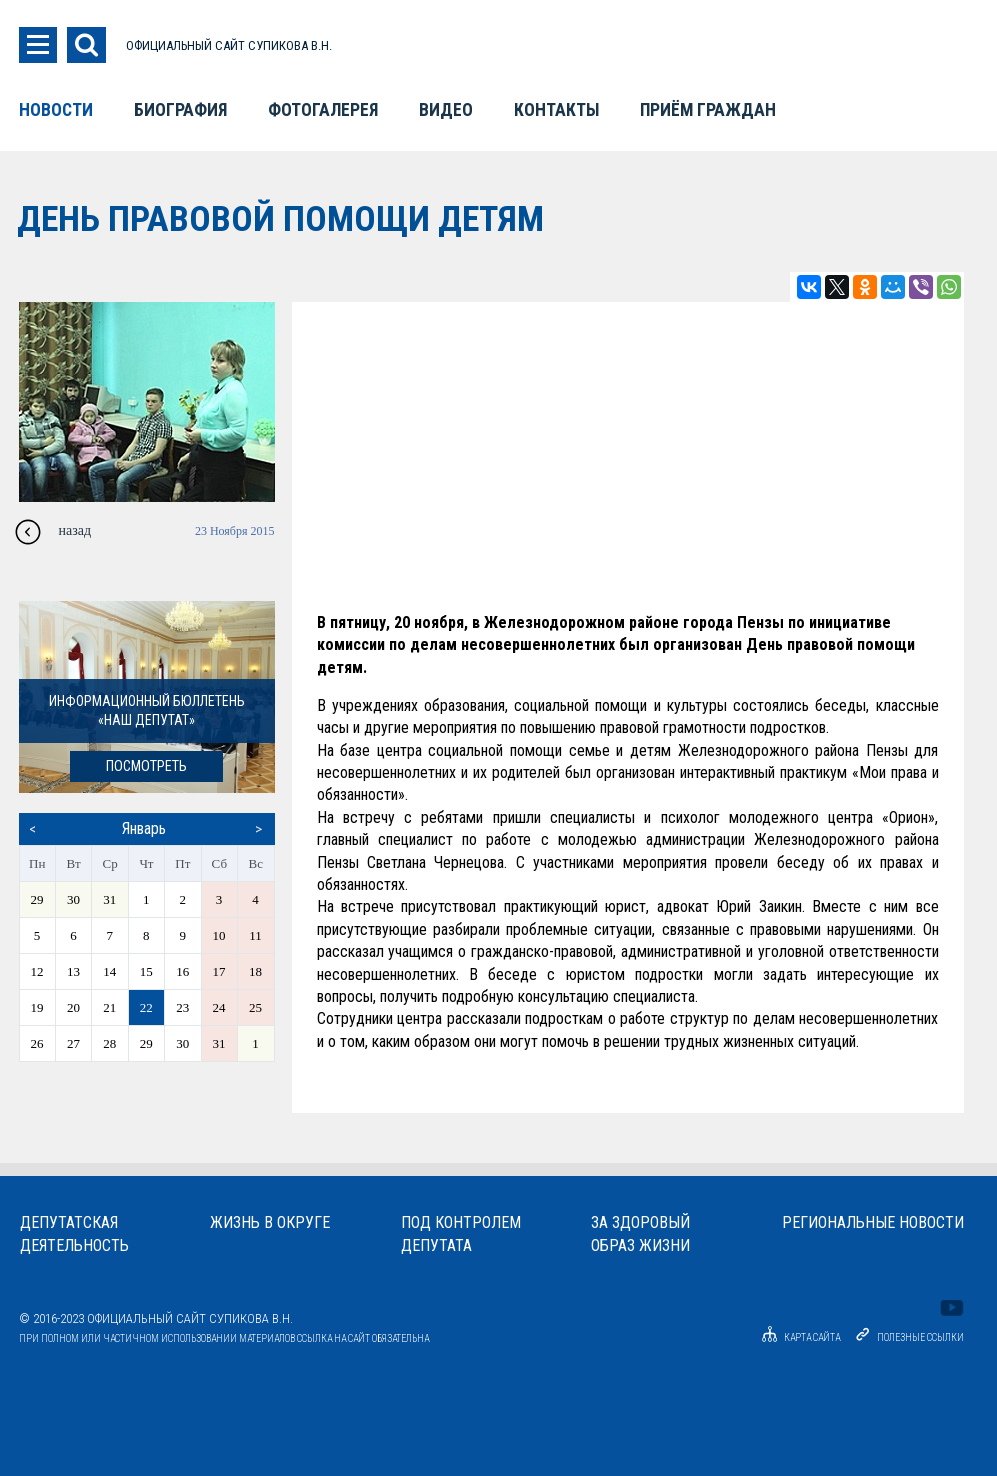 The width and height of the screenshot is (997, 1476). What do you see at coordinates (461, 1234) in the screenshot?
I see `Под контролемдепутата` at bounding box center [461, 1234].